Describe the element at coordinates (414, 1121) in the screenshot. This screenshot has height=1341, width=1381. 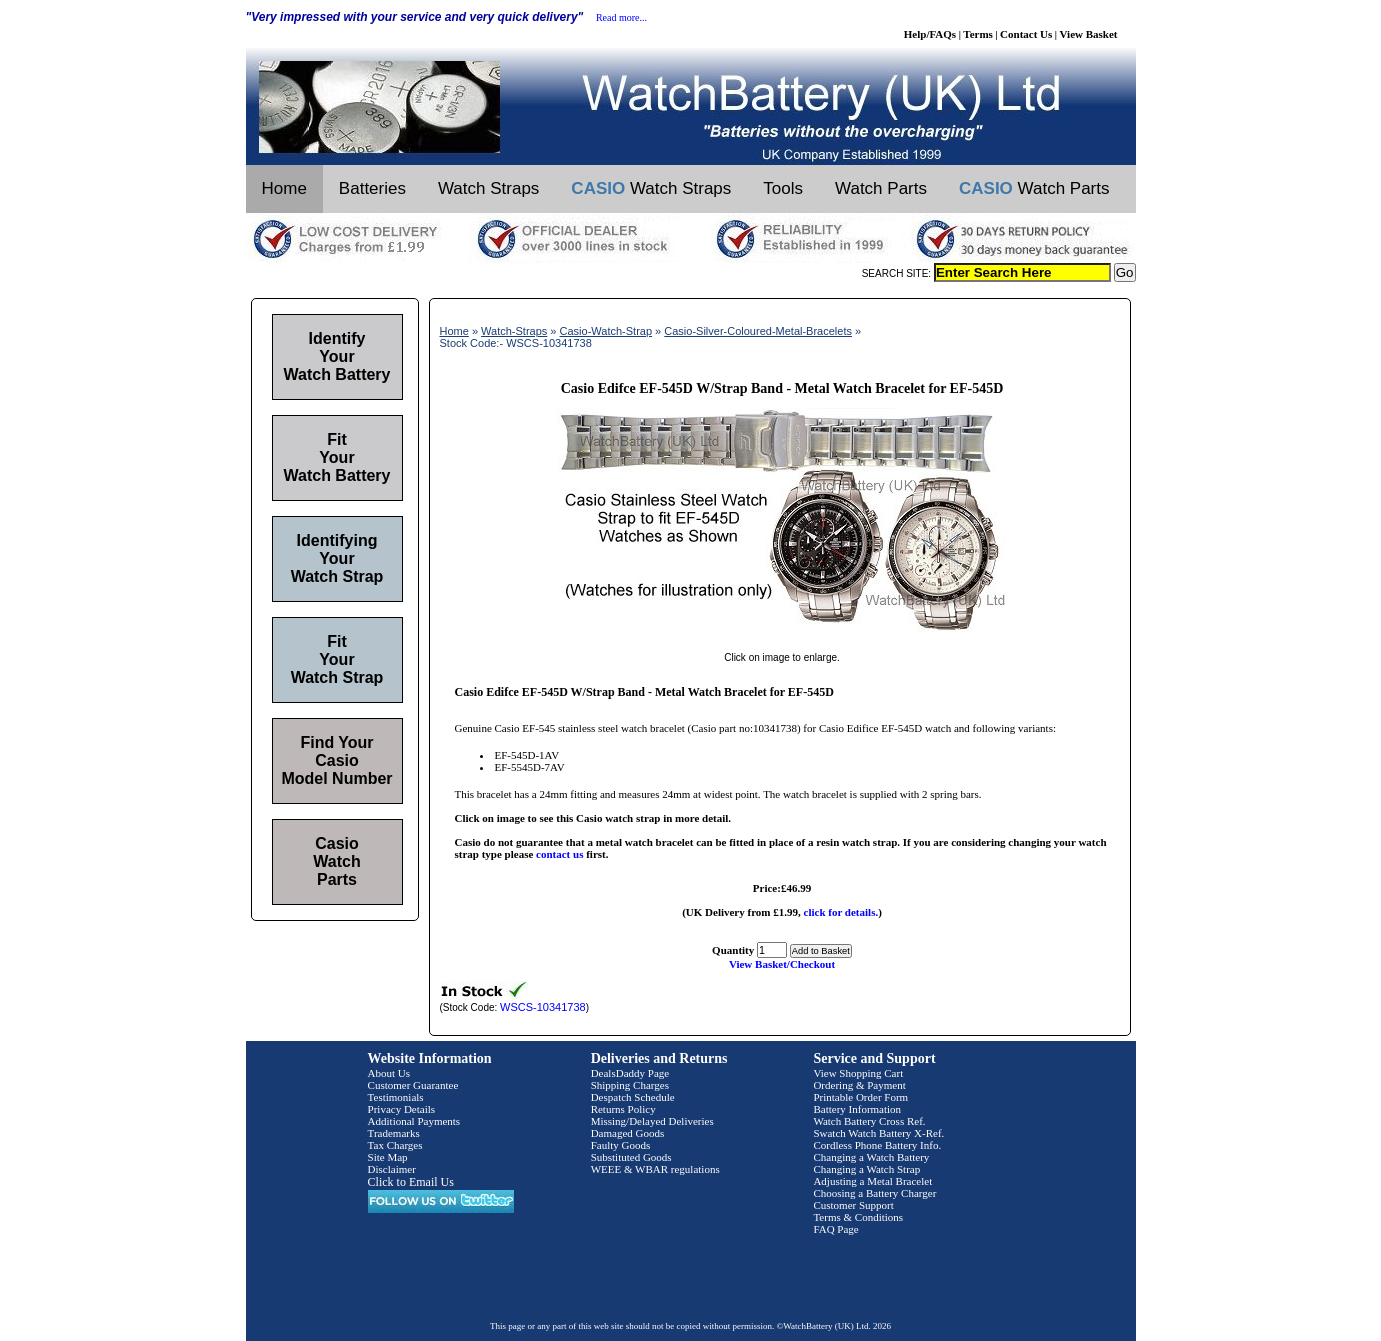
I see `Additional Payments` at that location.